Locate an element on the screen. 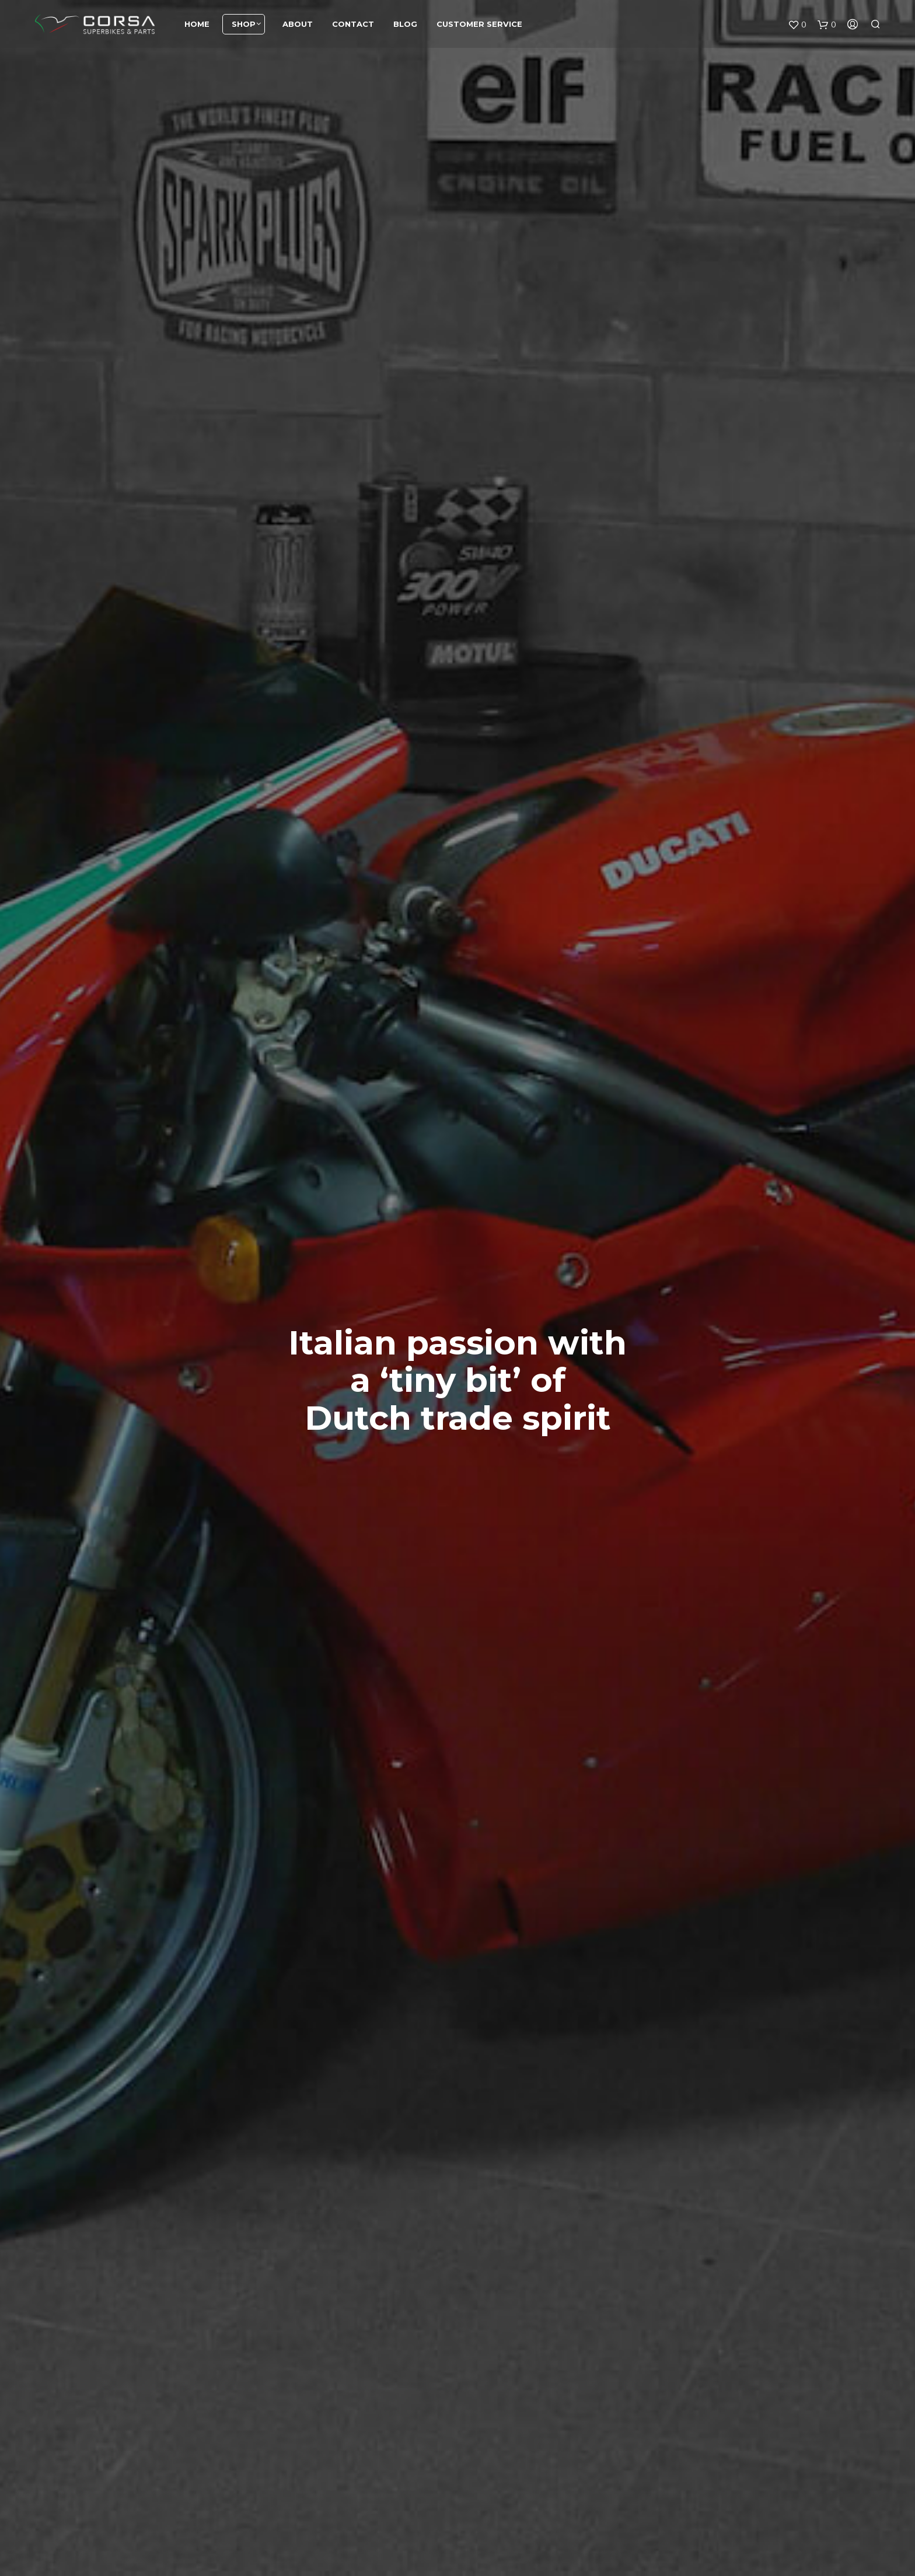 The image size is (915, 2576). About is located at coordinates (297, 26).